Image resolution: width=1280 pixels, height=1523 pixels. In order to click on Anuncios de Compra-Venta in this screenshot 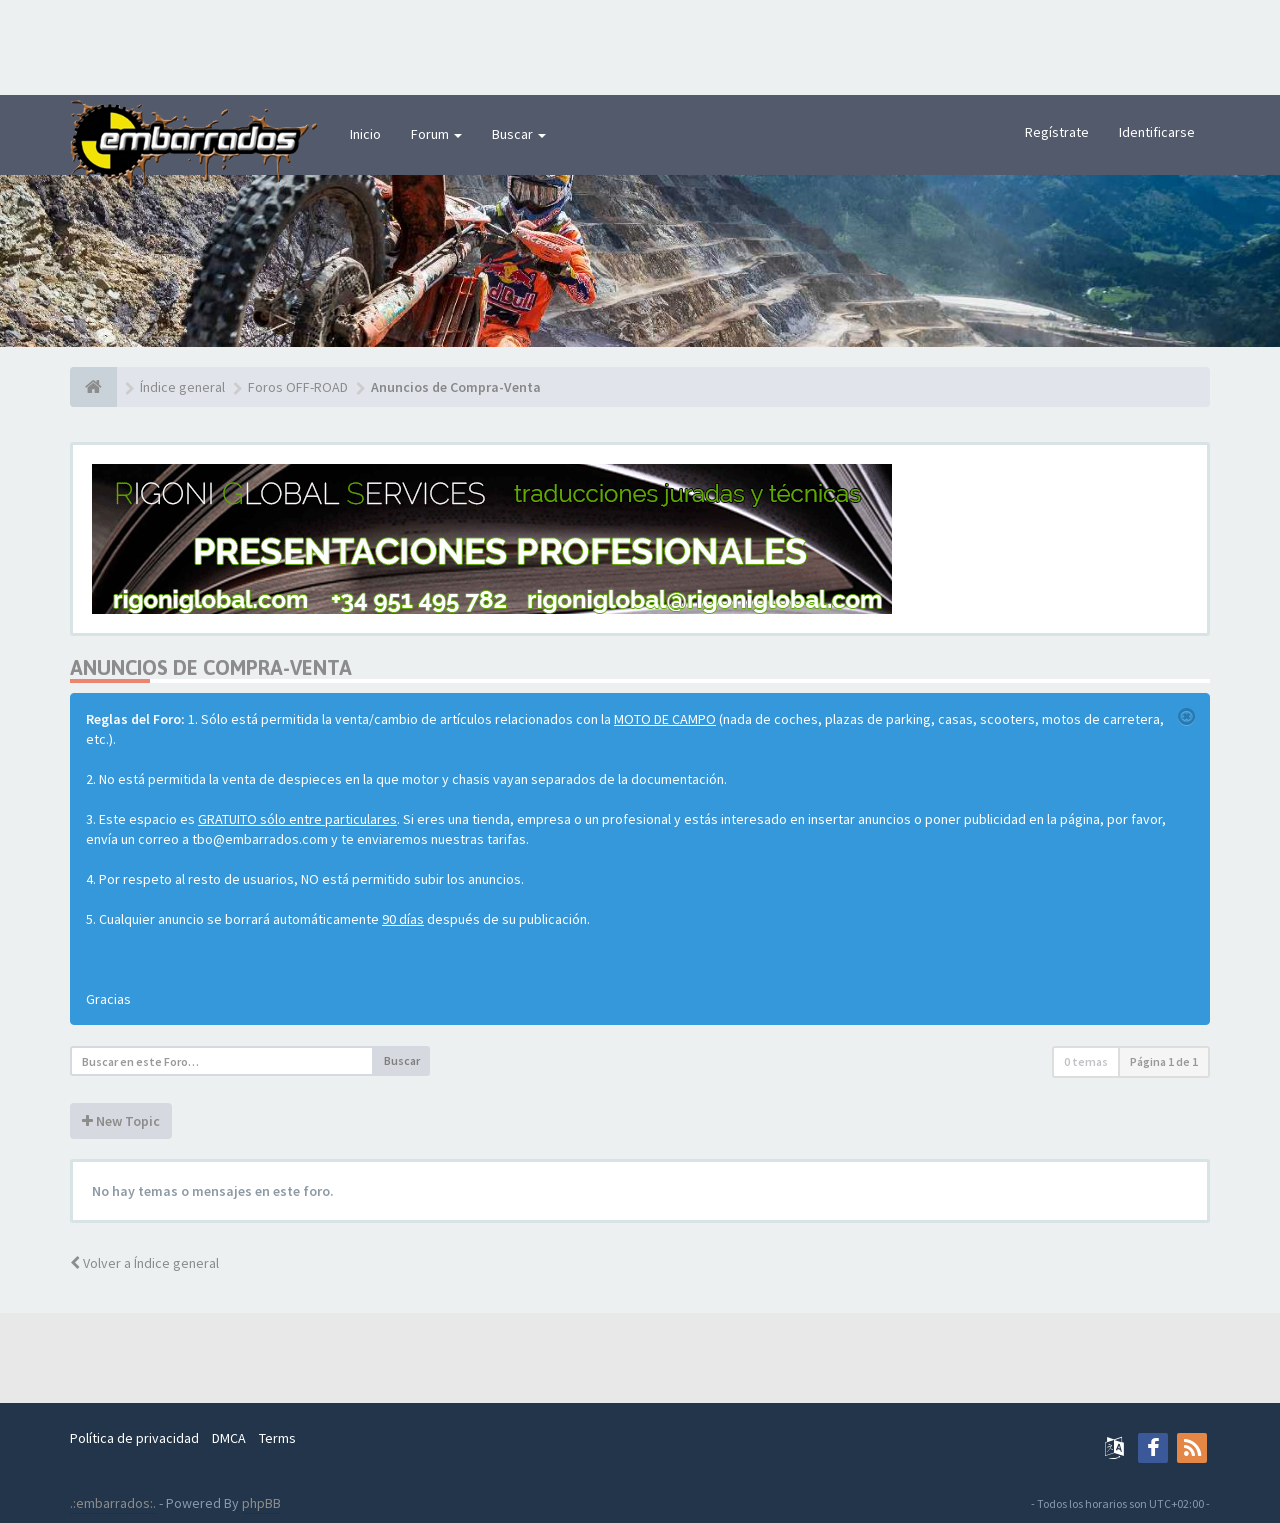, I will do `click(211, 667)`.